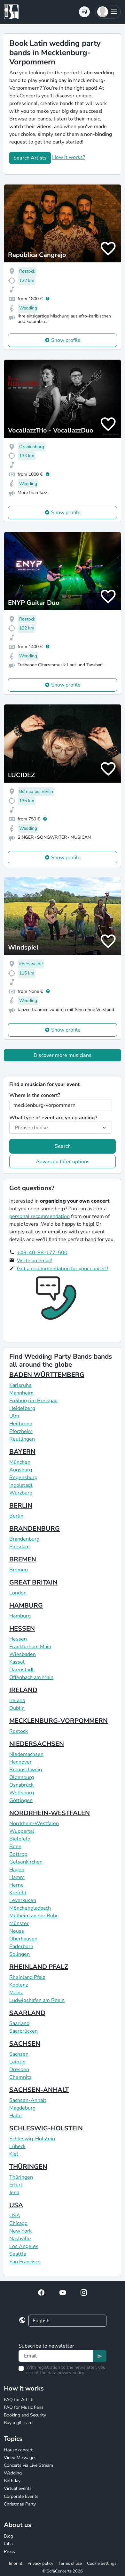 The width and height of the screenshot is (125, 2576). I want to click on Erfurt, so click(15, 2184).